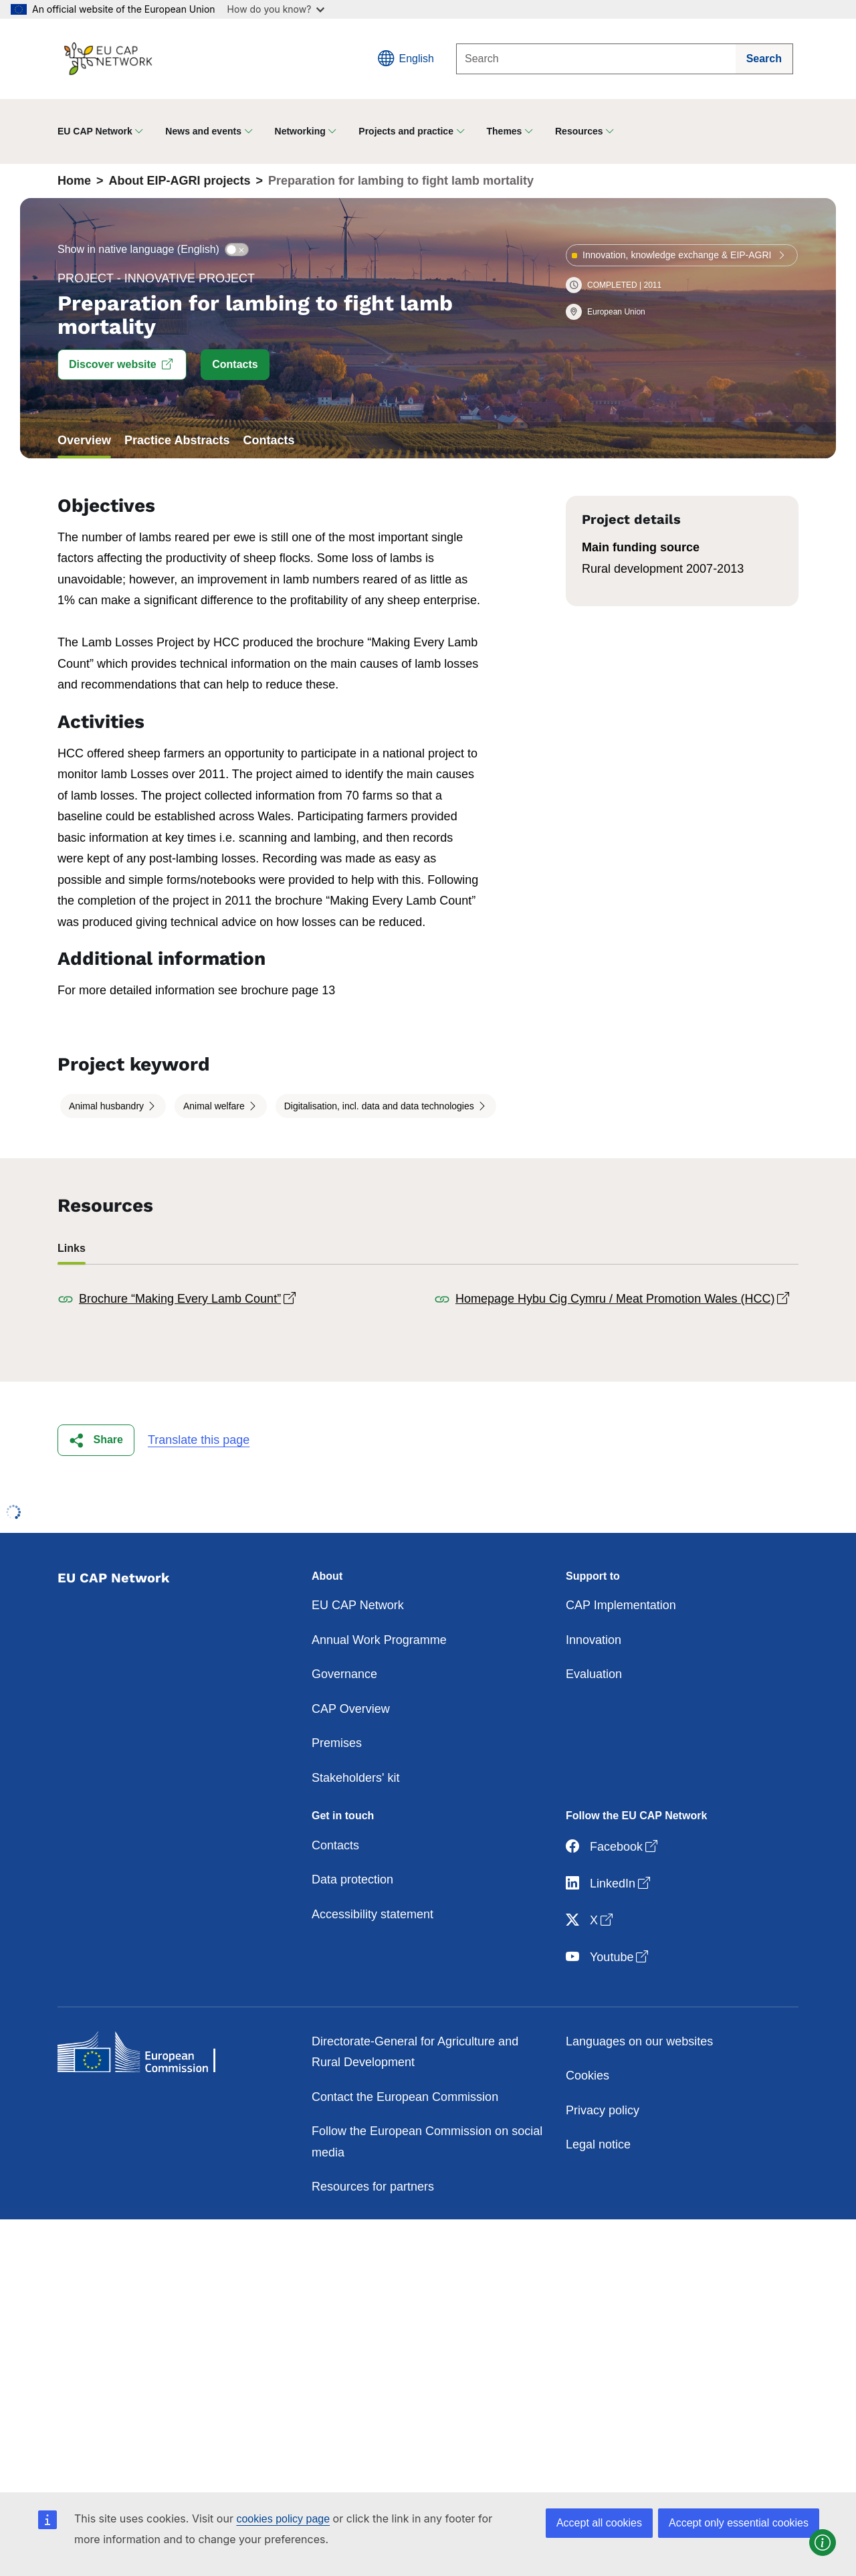  Describe the element at coordinates (594, 1674) in the screenshot. I see `Evaluation` at that location.